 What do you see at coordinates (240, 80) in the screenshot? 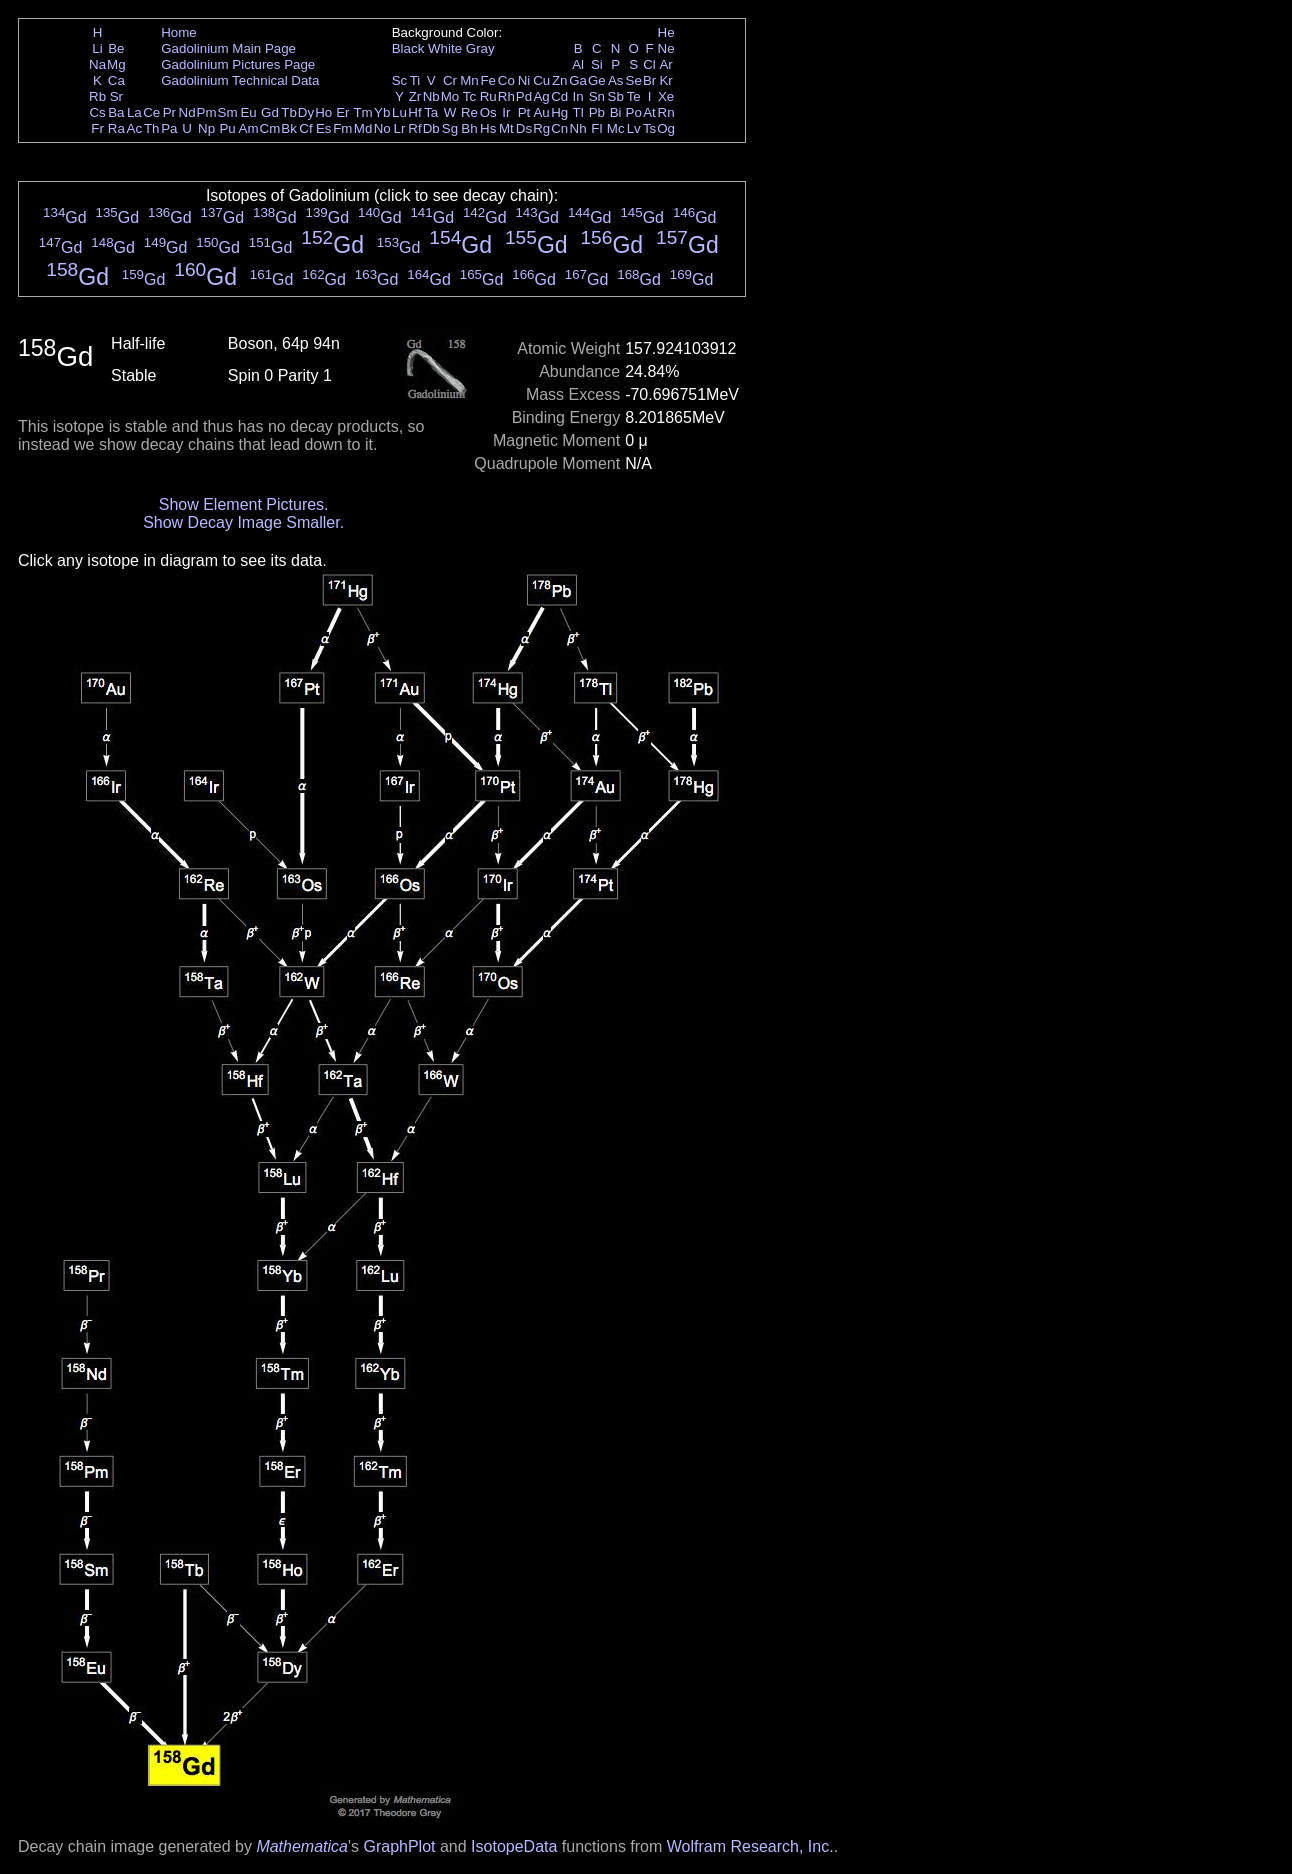
I see `Gadolinium Technical Data` at bounding box center [240, 80].